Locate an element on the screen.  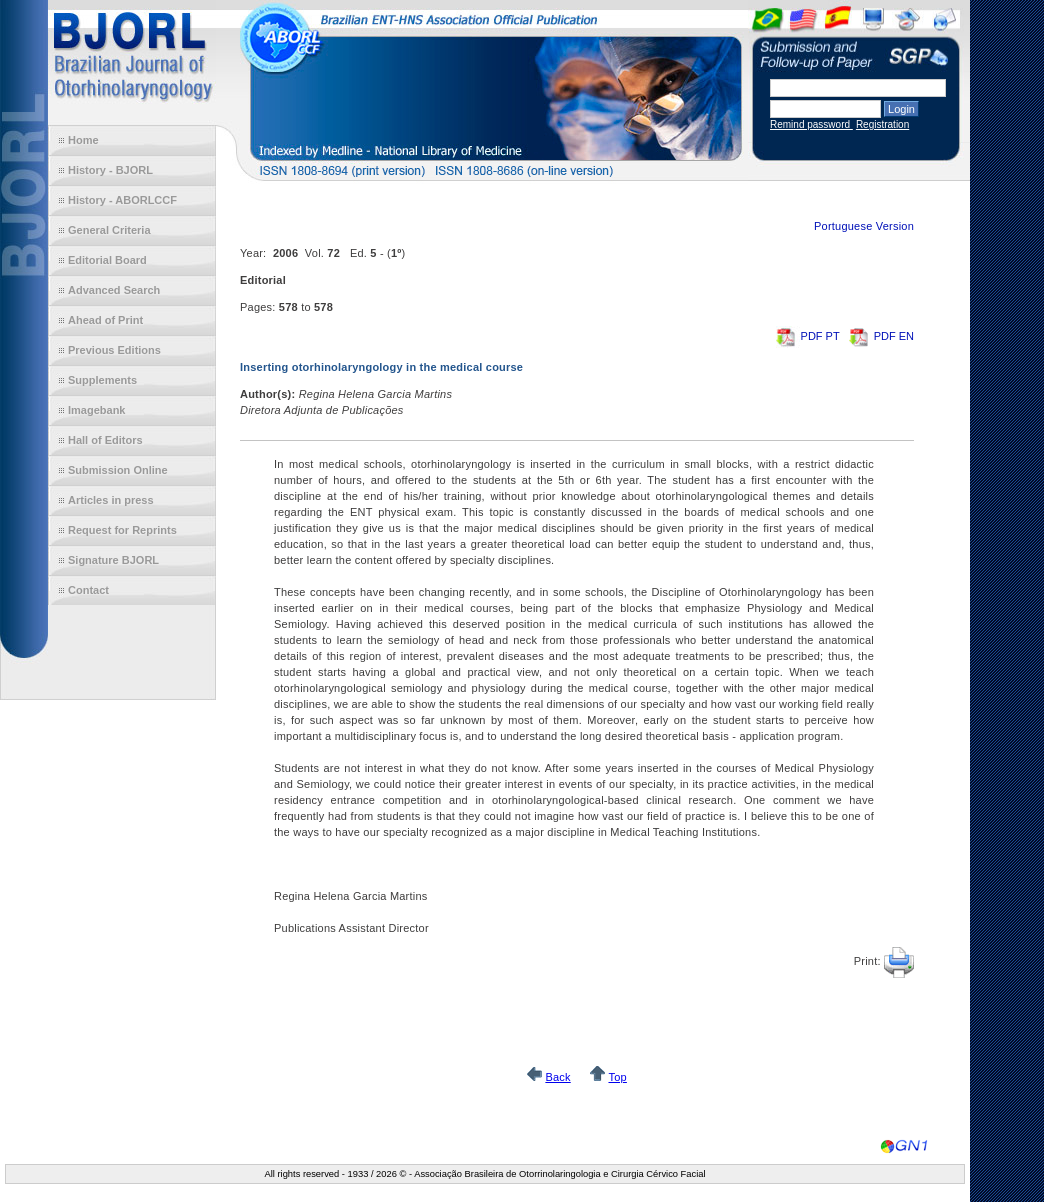
Ahead of Print is located at coordinates (105, 320).